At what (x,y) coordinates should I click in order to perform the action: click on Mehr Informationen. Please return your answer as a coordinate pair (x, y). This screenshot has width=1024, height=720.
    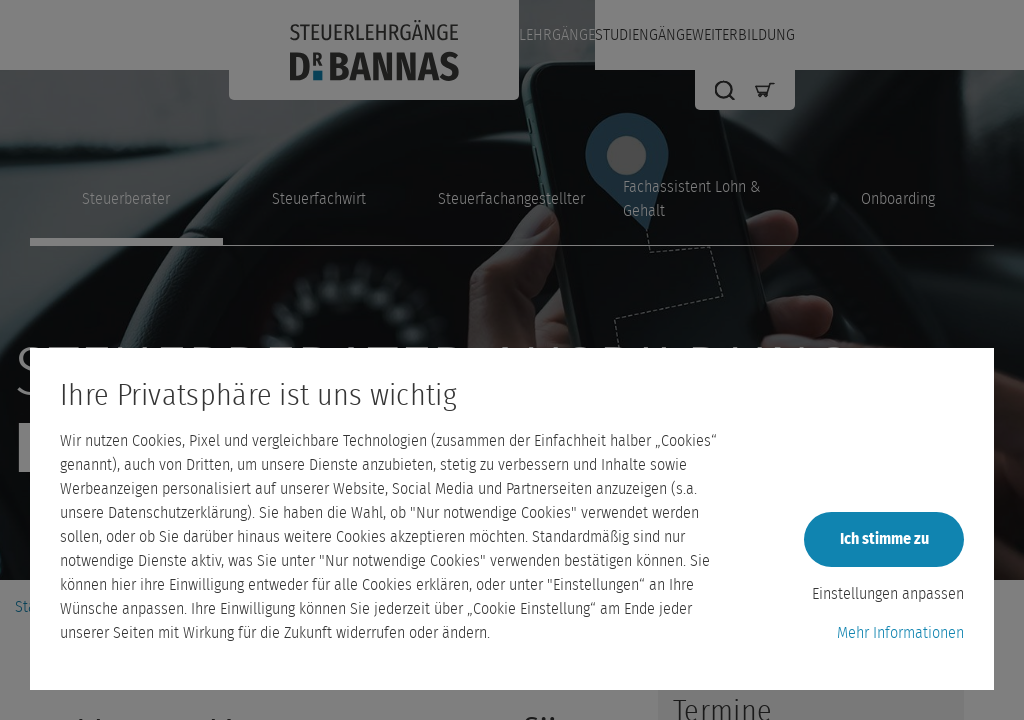
    Looking at the image, I should click on (900, 633).